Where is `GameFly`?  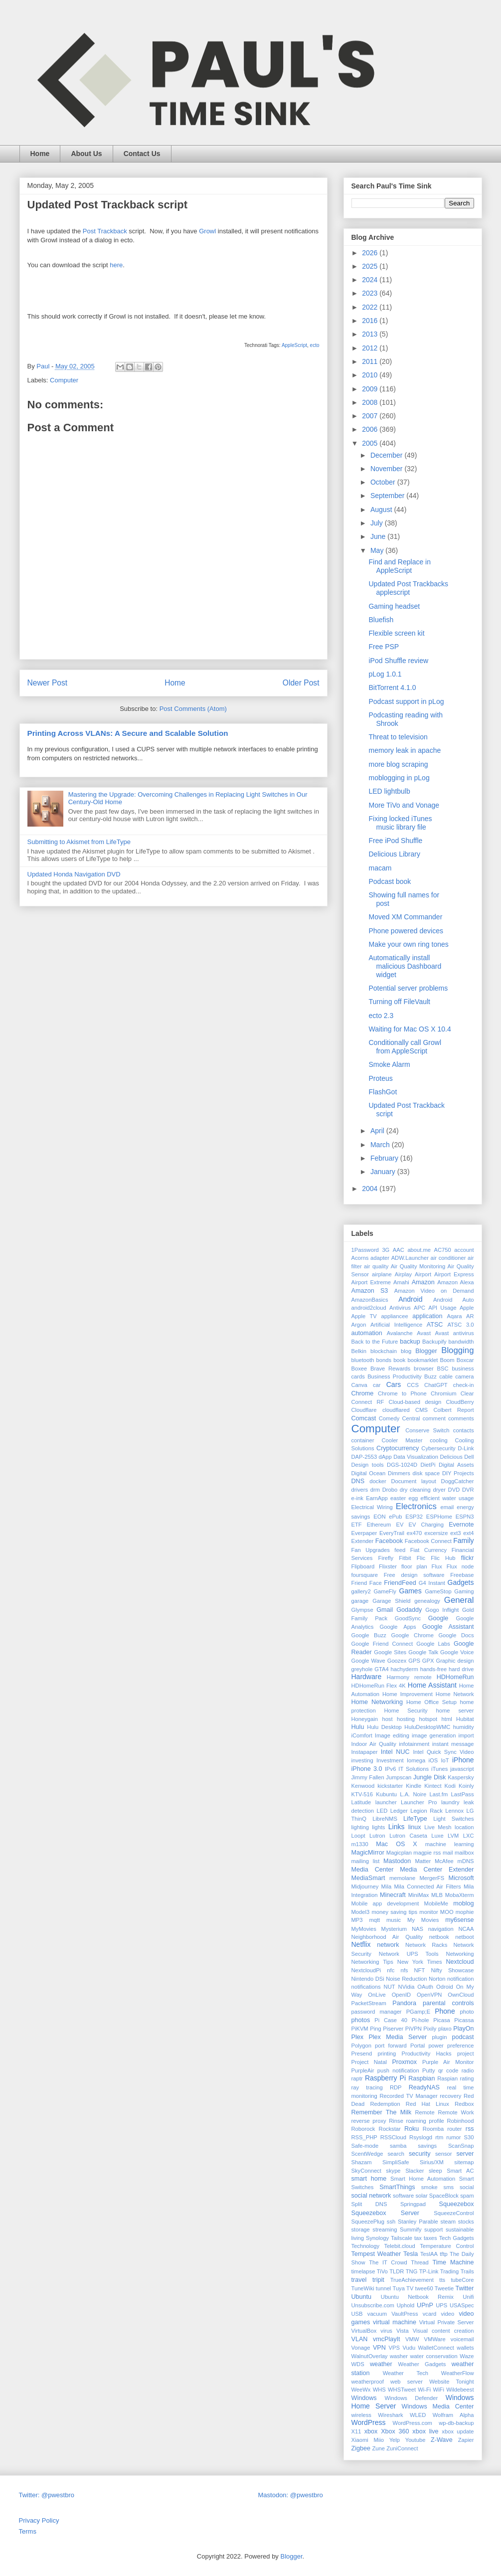 GameFly is located at coordinates (384, 1591).